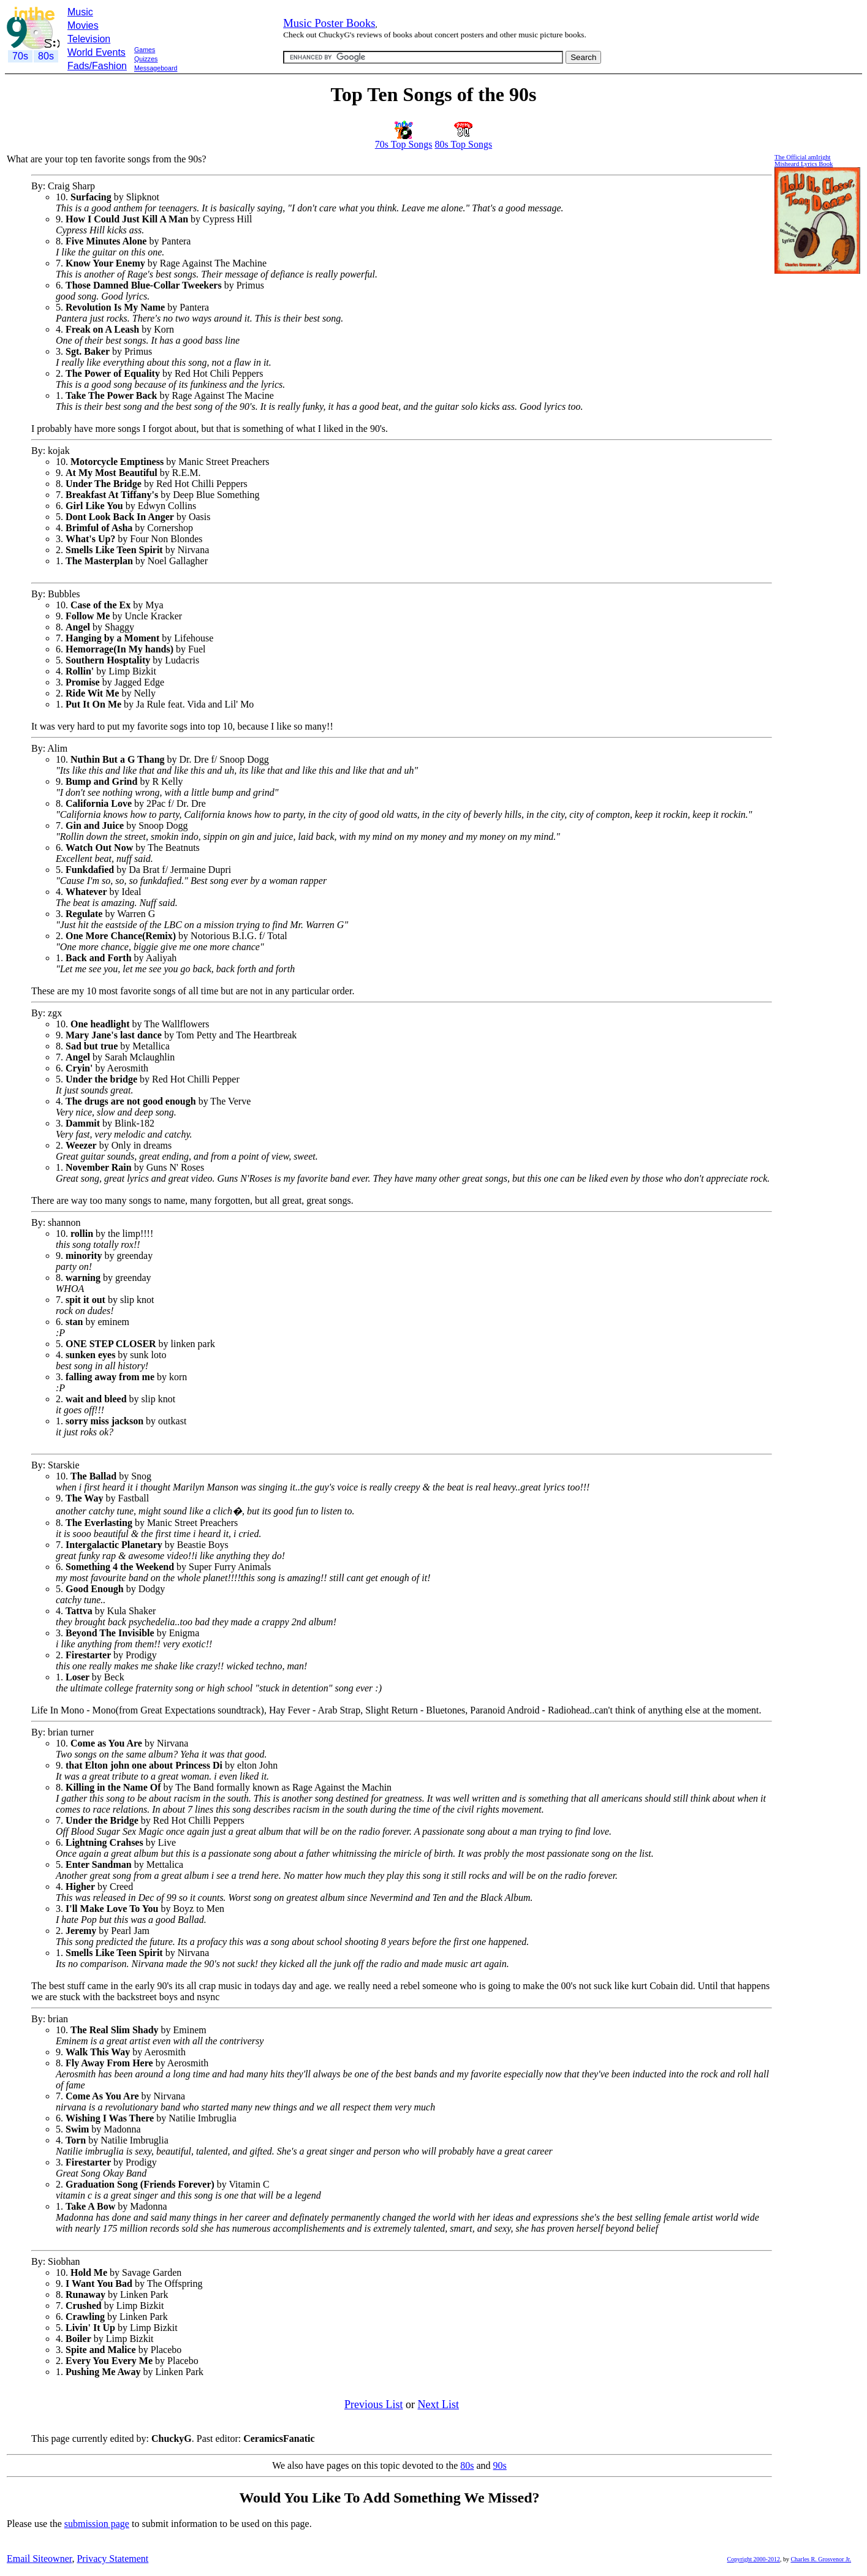 This screenshot has width=867, height=2576. What do you see at coordinates (228, 78) in the screenshot?
I see `[Advertisement]` at bounding box center [228, 78].